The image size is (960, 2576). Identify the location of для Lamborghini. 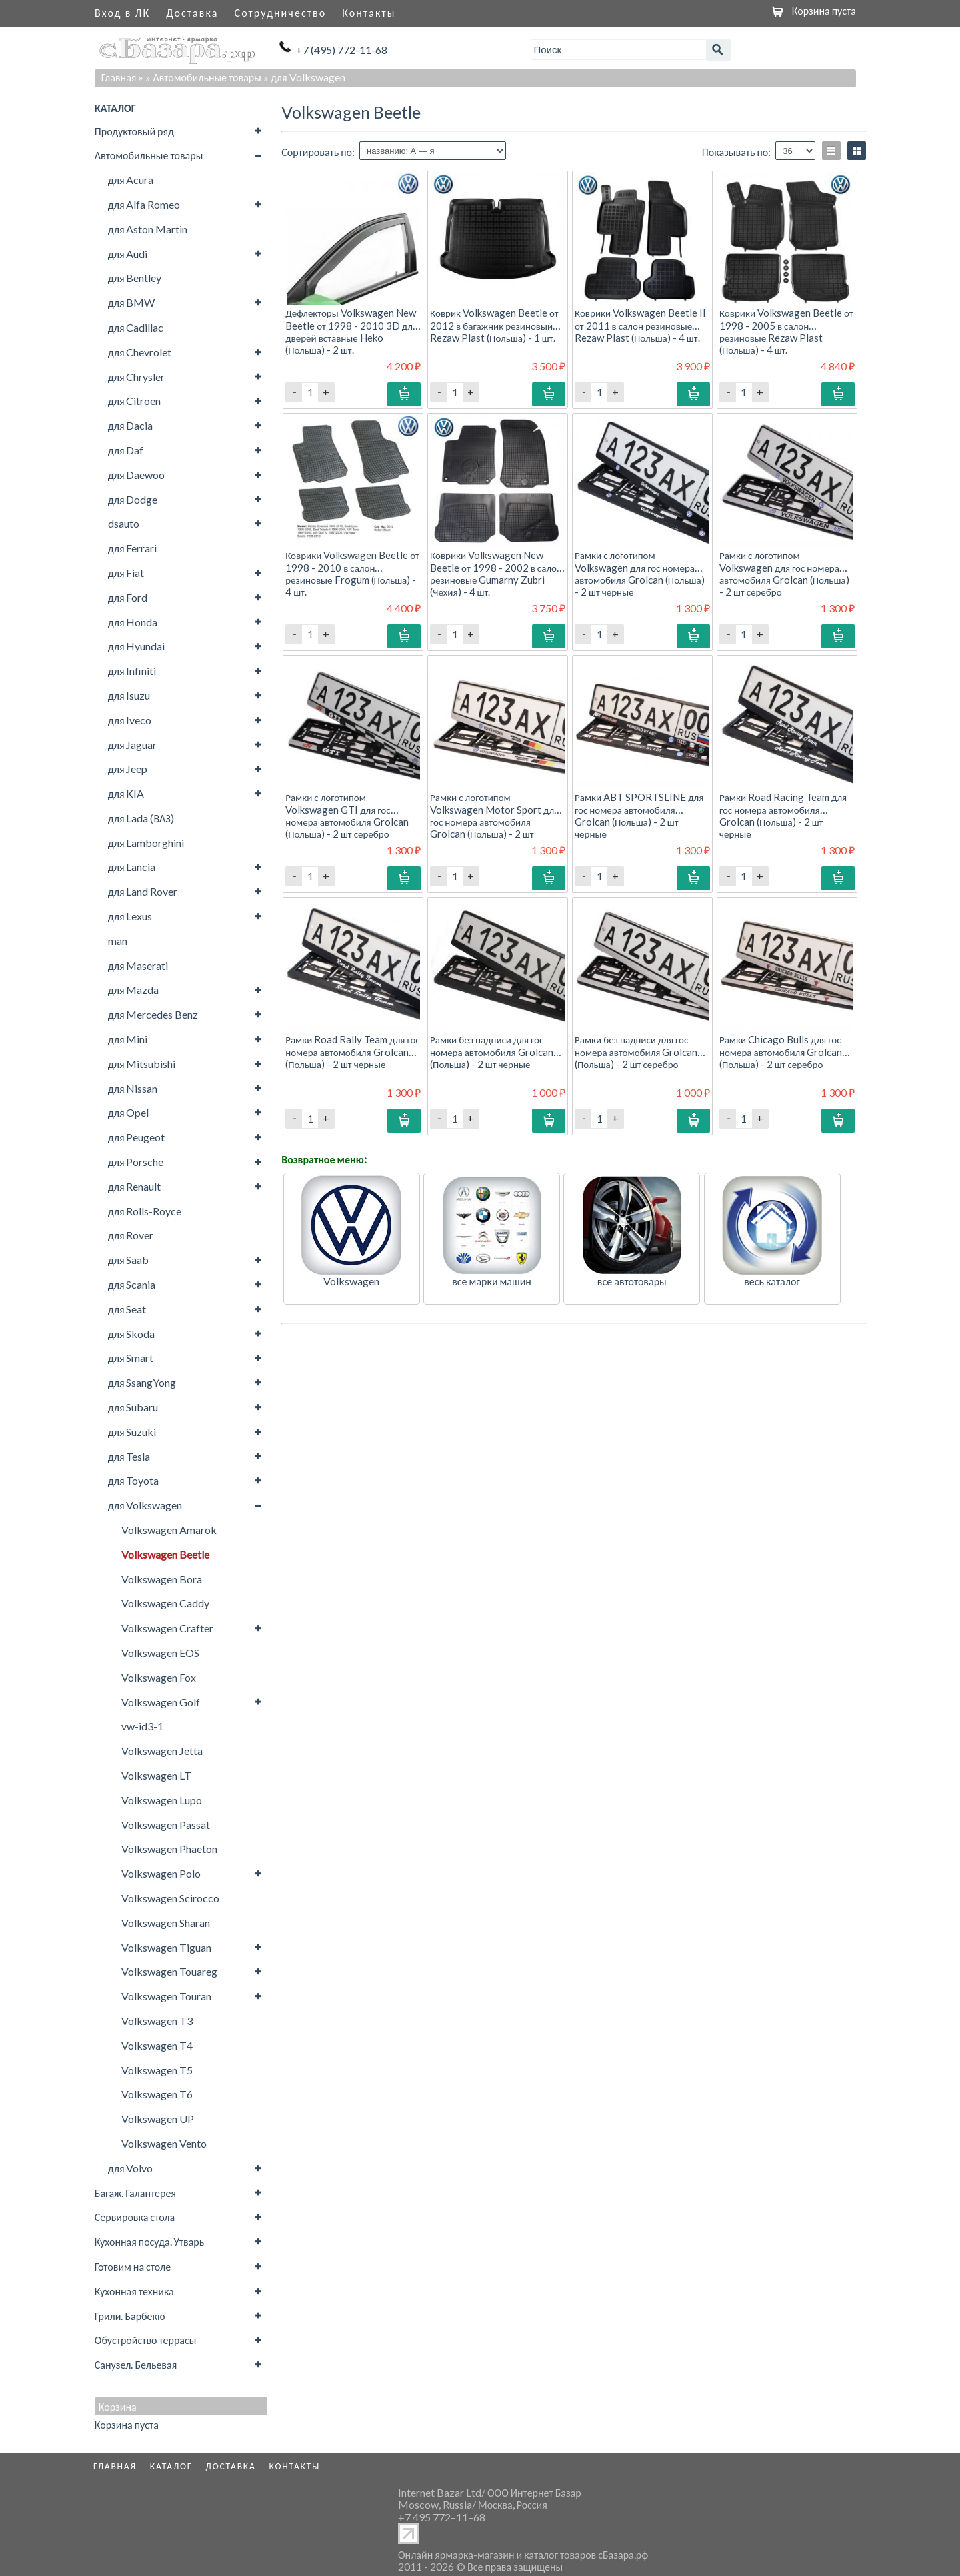
(146, 842).